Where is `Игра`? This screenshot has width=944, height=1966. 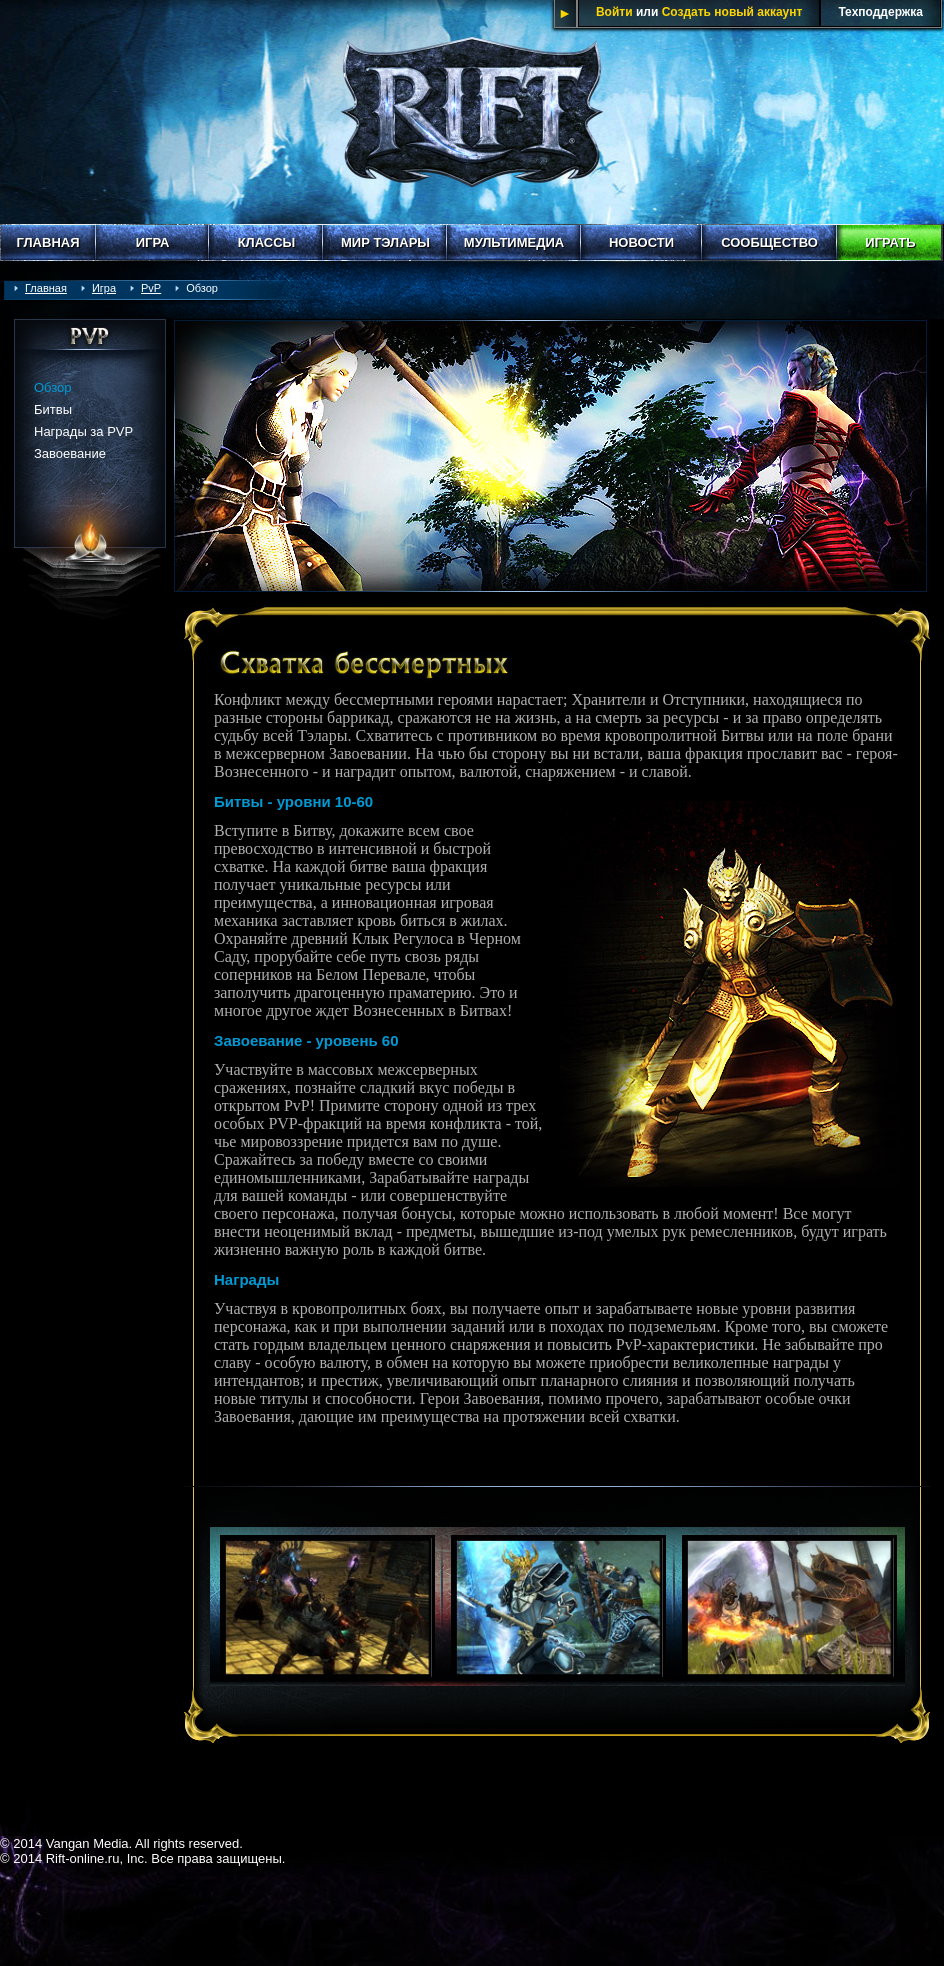 Игра is located at coordinates (153, 242).